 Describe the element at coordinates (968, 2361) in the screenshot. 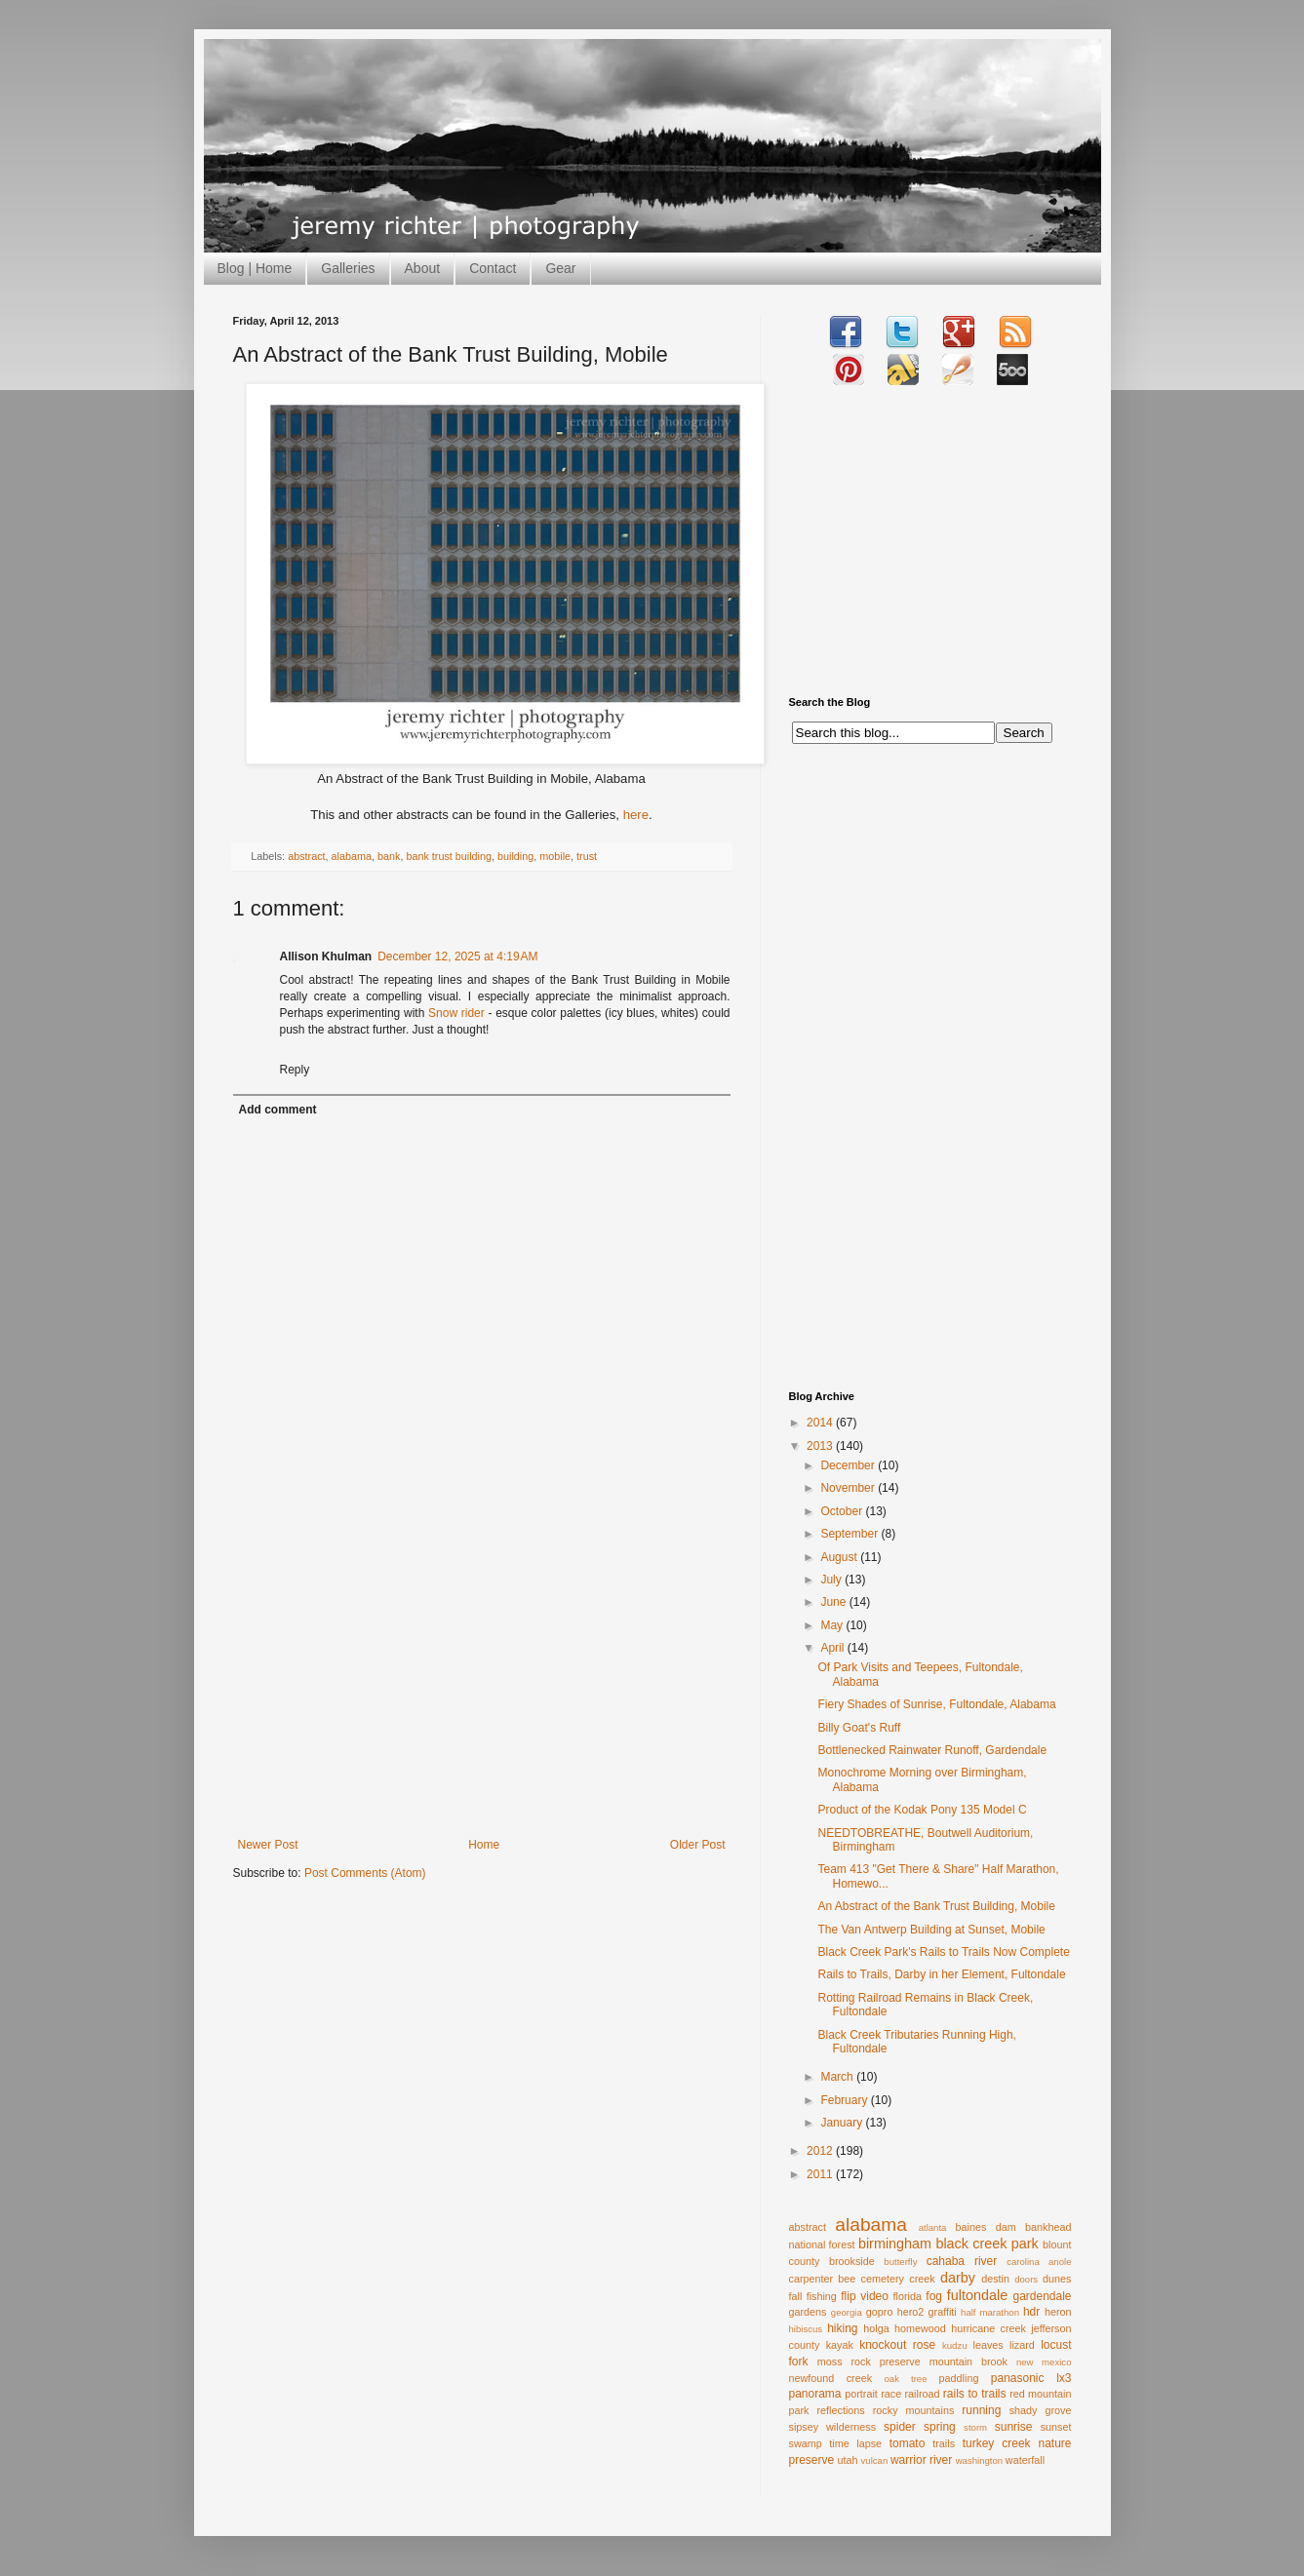

I see `mountain brook` at that location.